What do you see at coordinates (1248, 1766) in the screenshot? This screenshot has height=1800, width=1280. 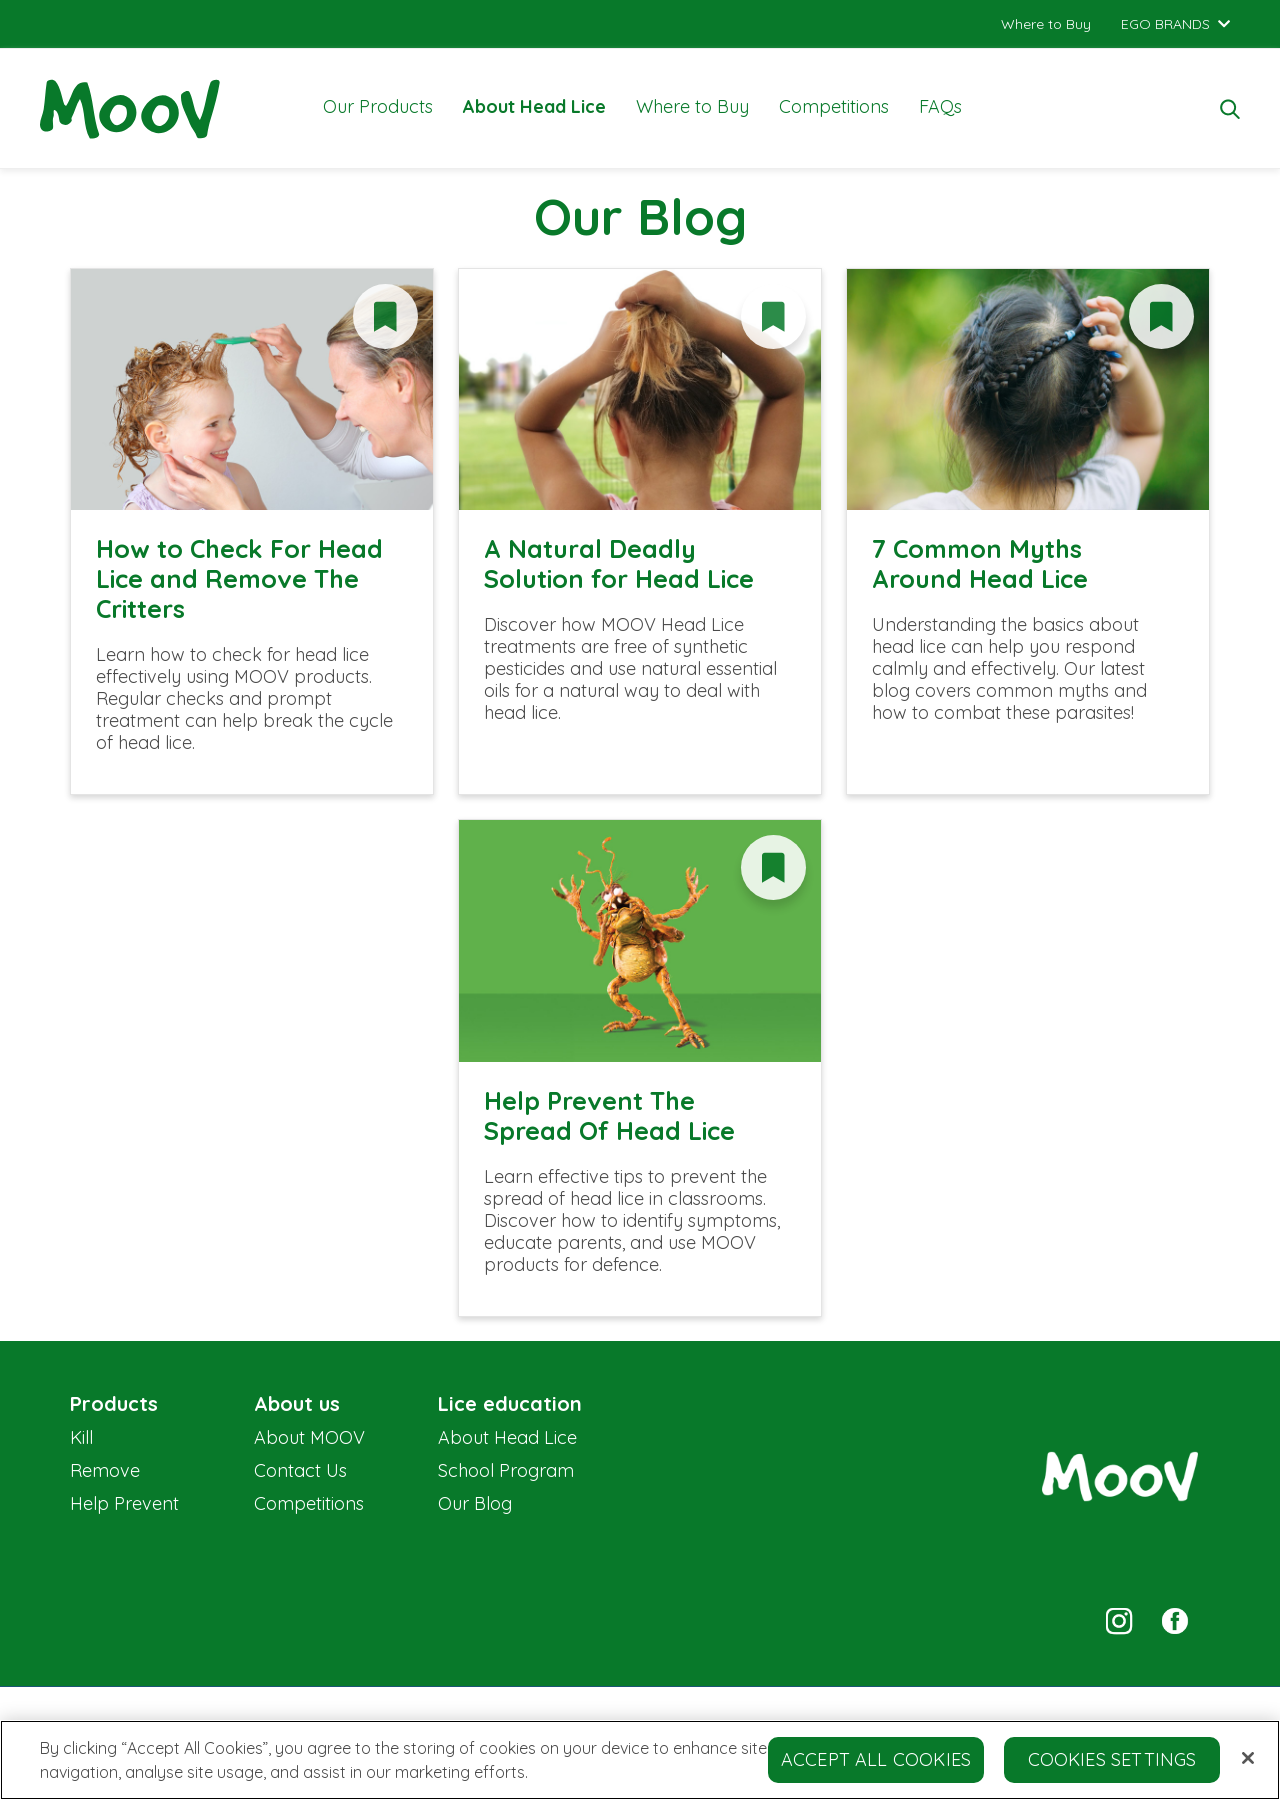 I see `[Close]` at bounding box center [1248, 1766].